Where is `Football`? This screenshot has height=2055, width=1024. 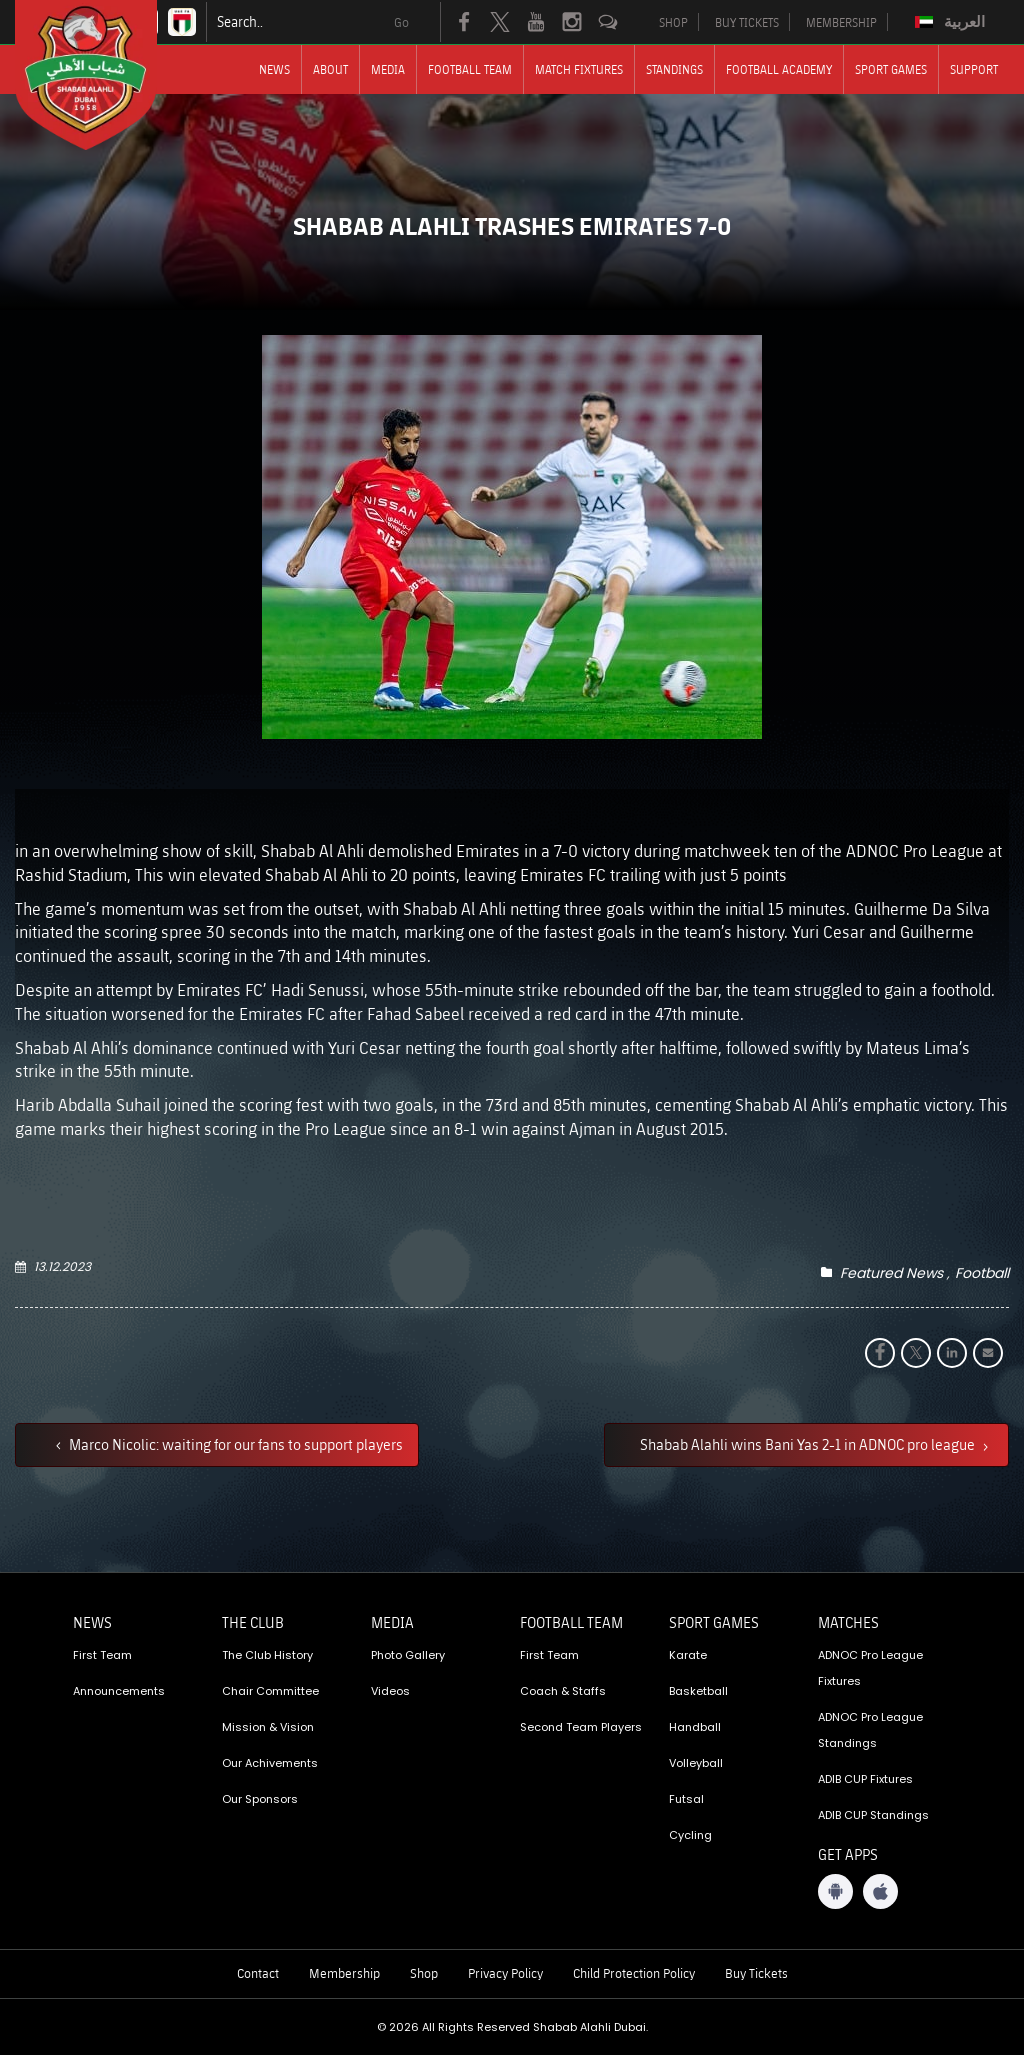
Football is located at coordinates (982, 1273).